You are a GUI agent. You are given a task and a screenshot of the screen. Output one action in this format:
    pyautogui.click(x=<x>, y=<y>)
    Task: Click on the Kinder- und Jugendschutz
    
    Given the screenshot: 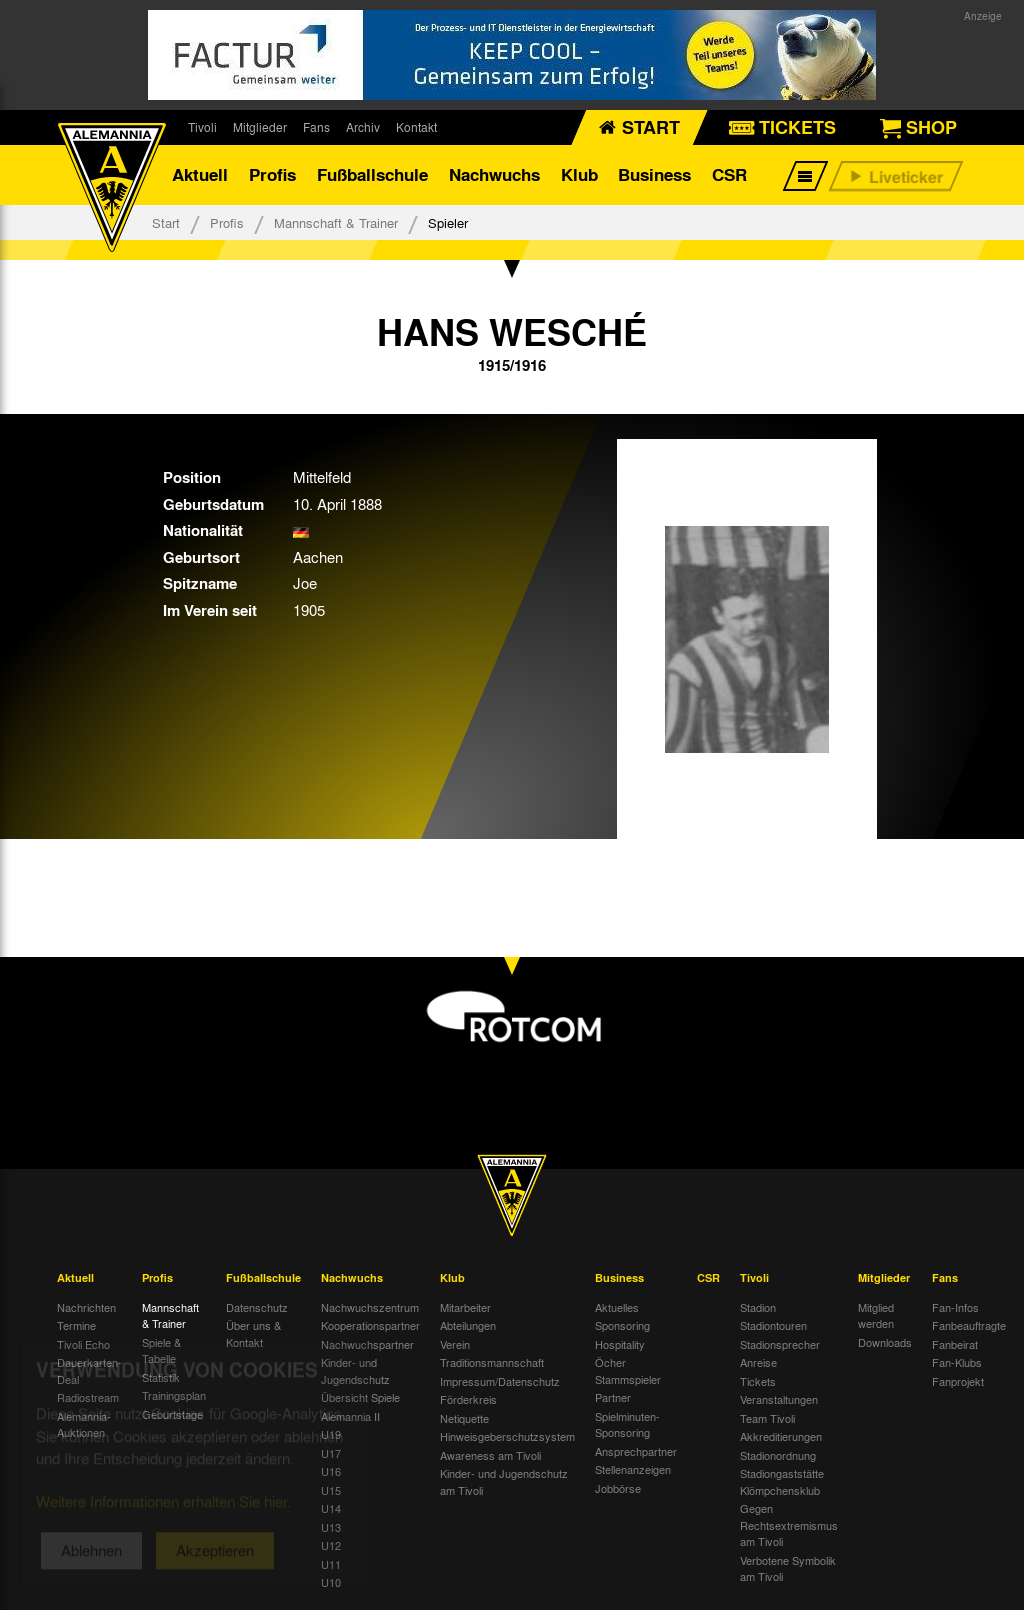 What is the action you would take?
    pyautogui.click(x=355, y=1370)
    